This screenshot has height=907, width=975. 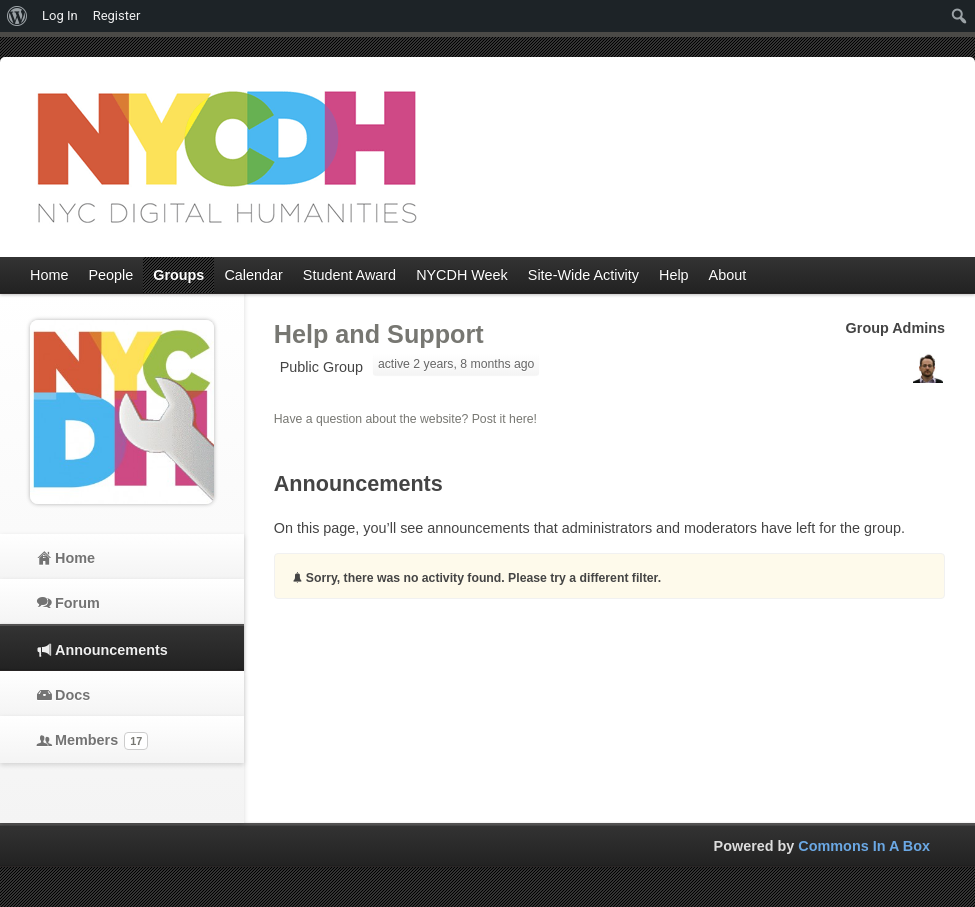 What do you see at coordinates (117, 15) in the screenshot?
I see `Register [menuitem]` at bounding box center [117, 15].